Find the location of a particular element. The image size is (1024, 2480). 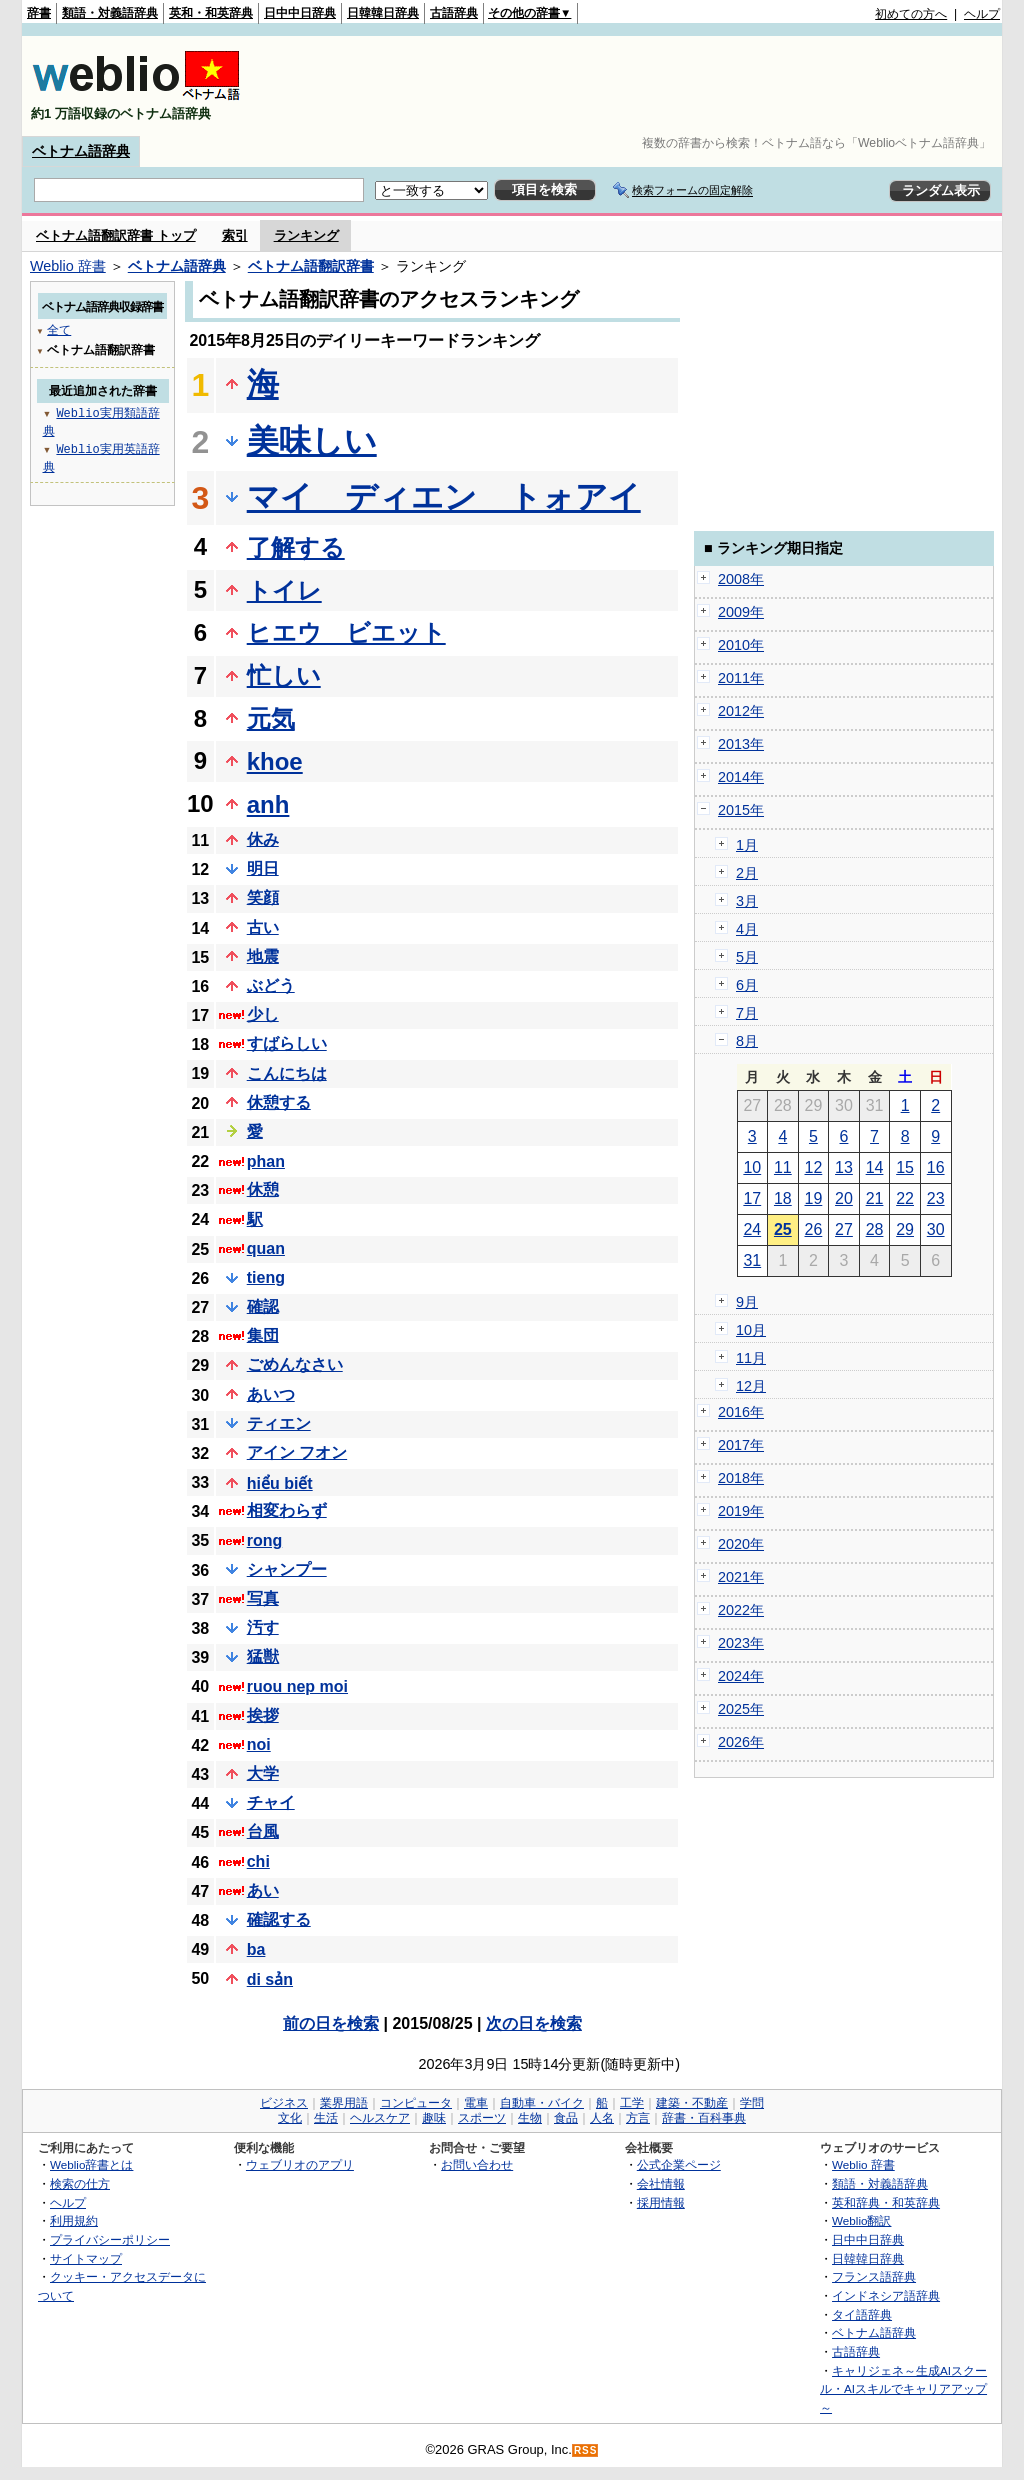

20 is located at coordinates (844, 1198).